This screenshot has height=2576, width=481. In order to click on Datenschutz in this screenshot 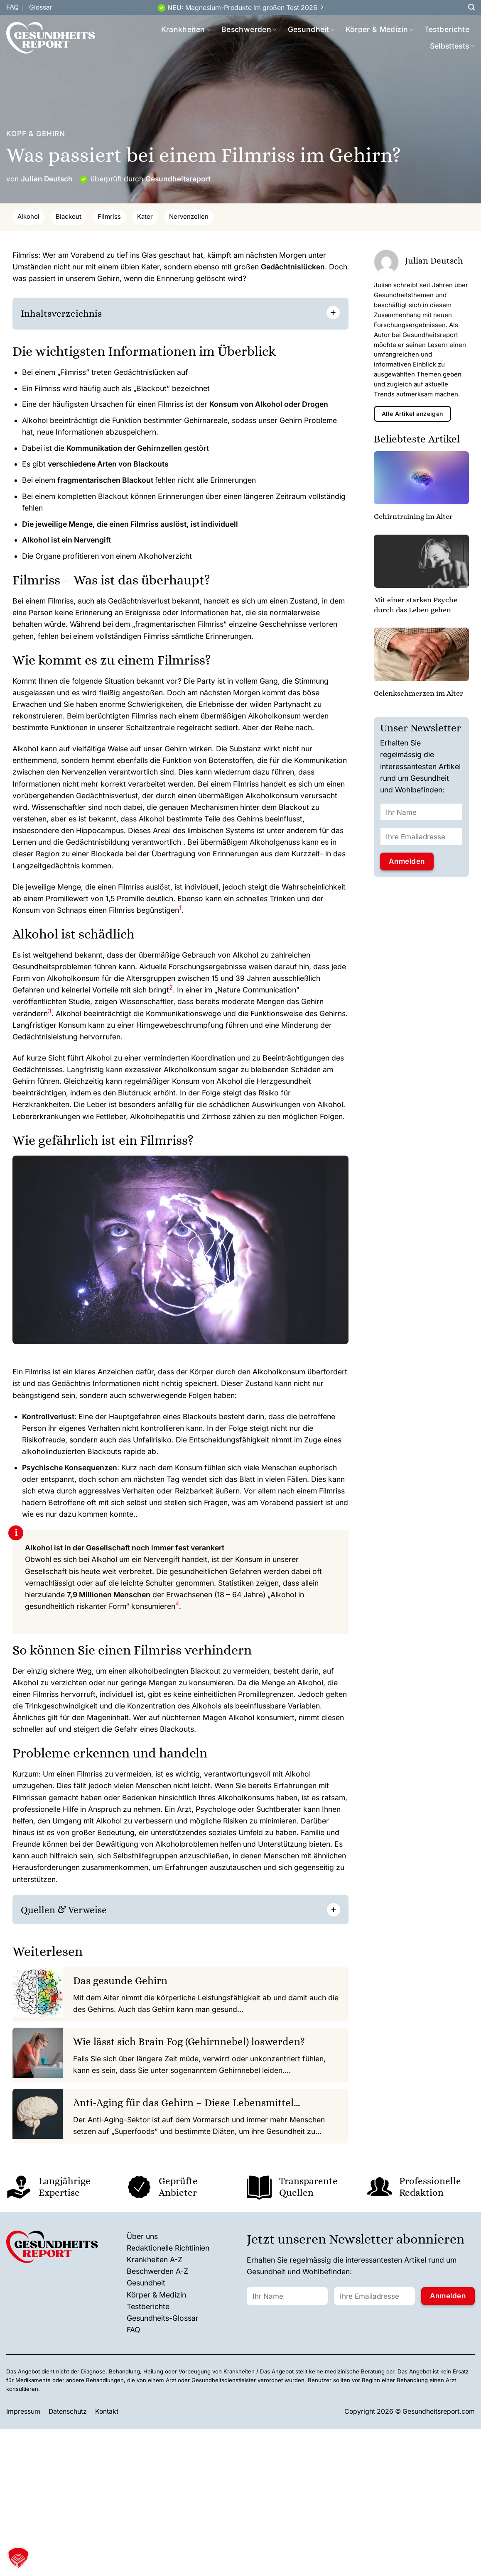, I will do `click(68, 2411)`.